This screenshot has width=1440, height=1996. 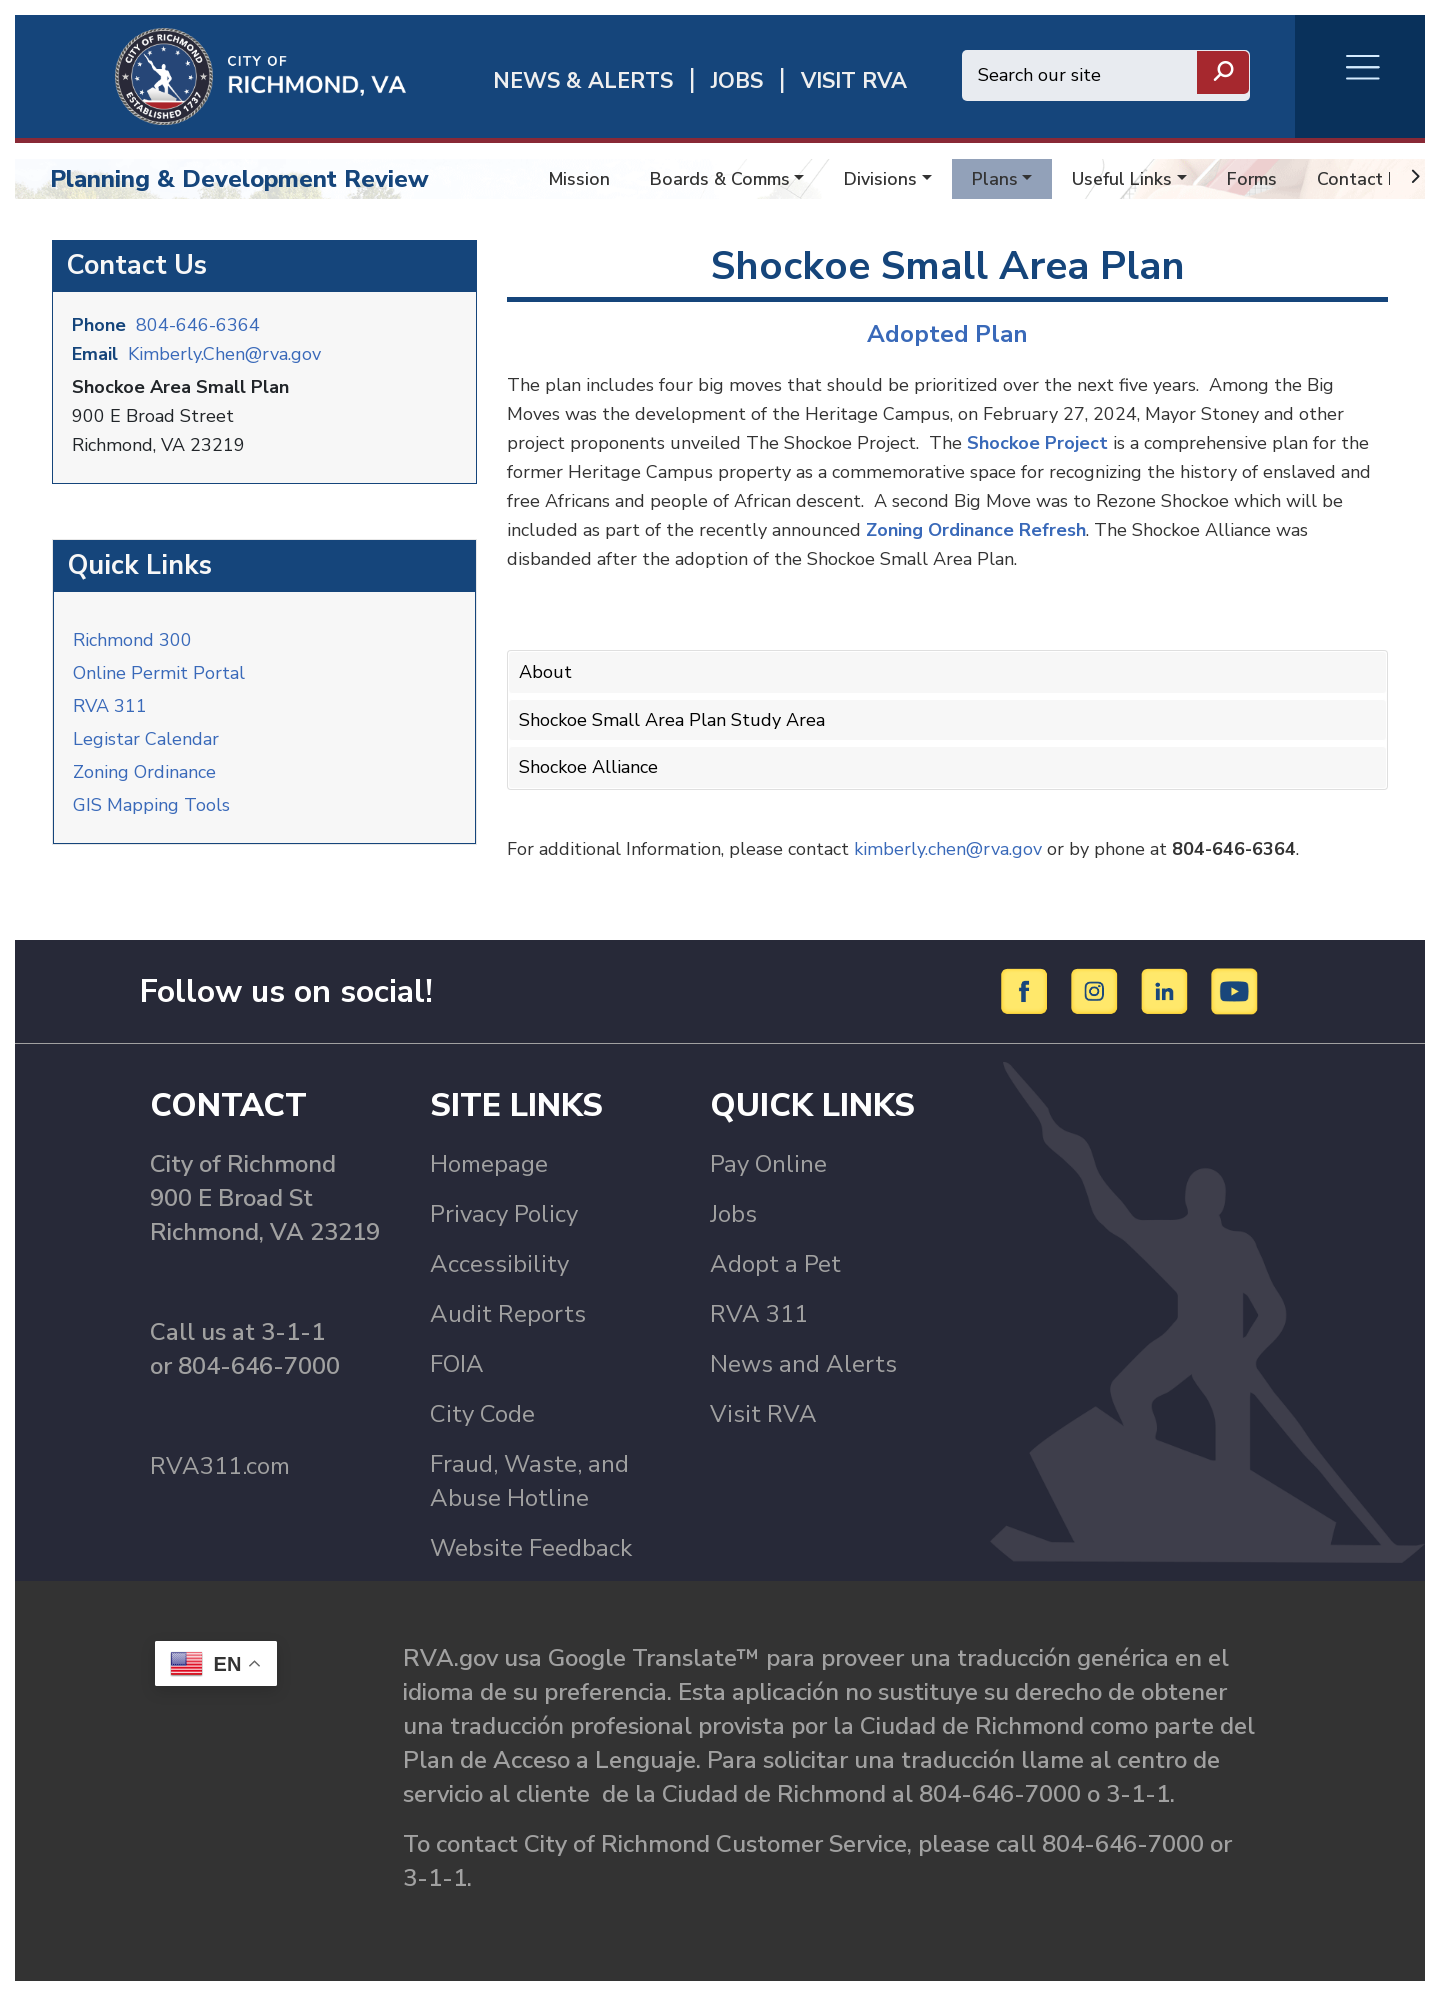 I want to click on Visit rva, so click(x=854, y=81).